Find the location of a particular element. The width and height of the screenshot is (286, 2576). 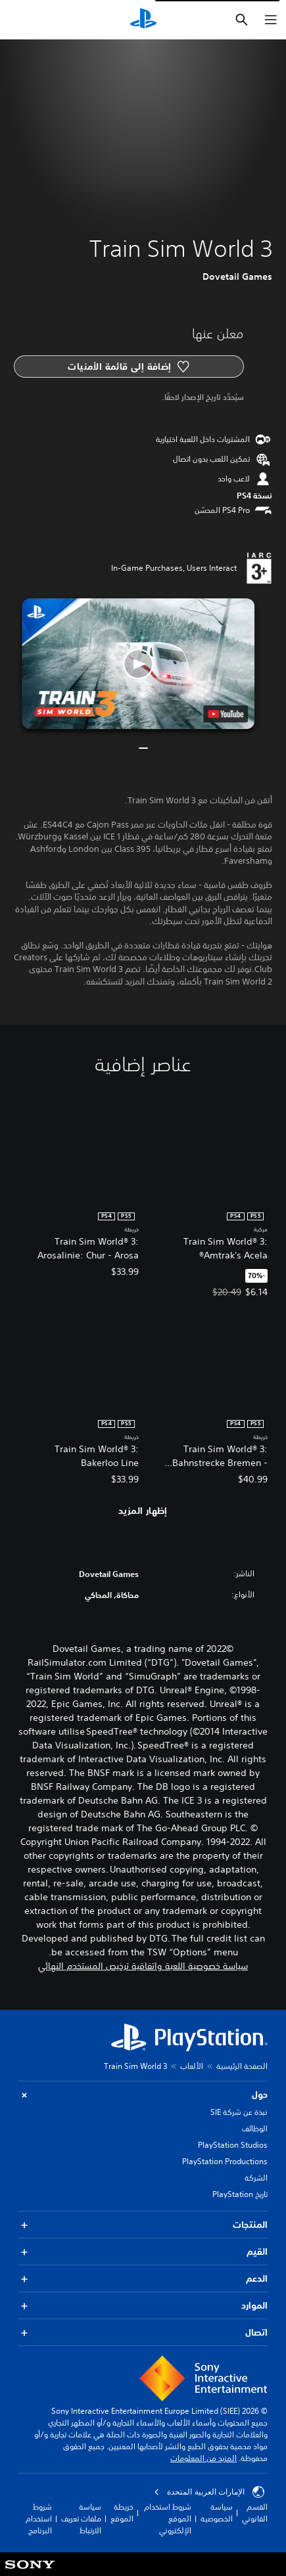

الموارد [button] is located at coordinates (143, 2305).